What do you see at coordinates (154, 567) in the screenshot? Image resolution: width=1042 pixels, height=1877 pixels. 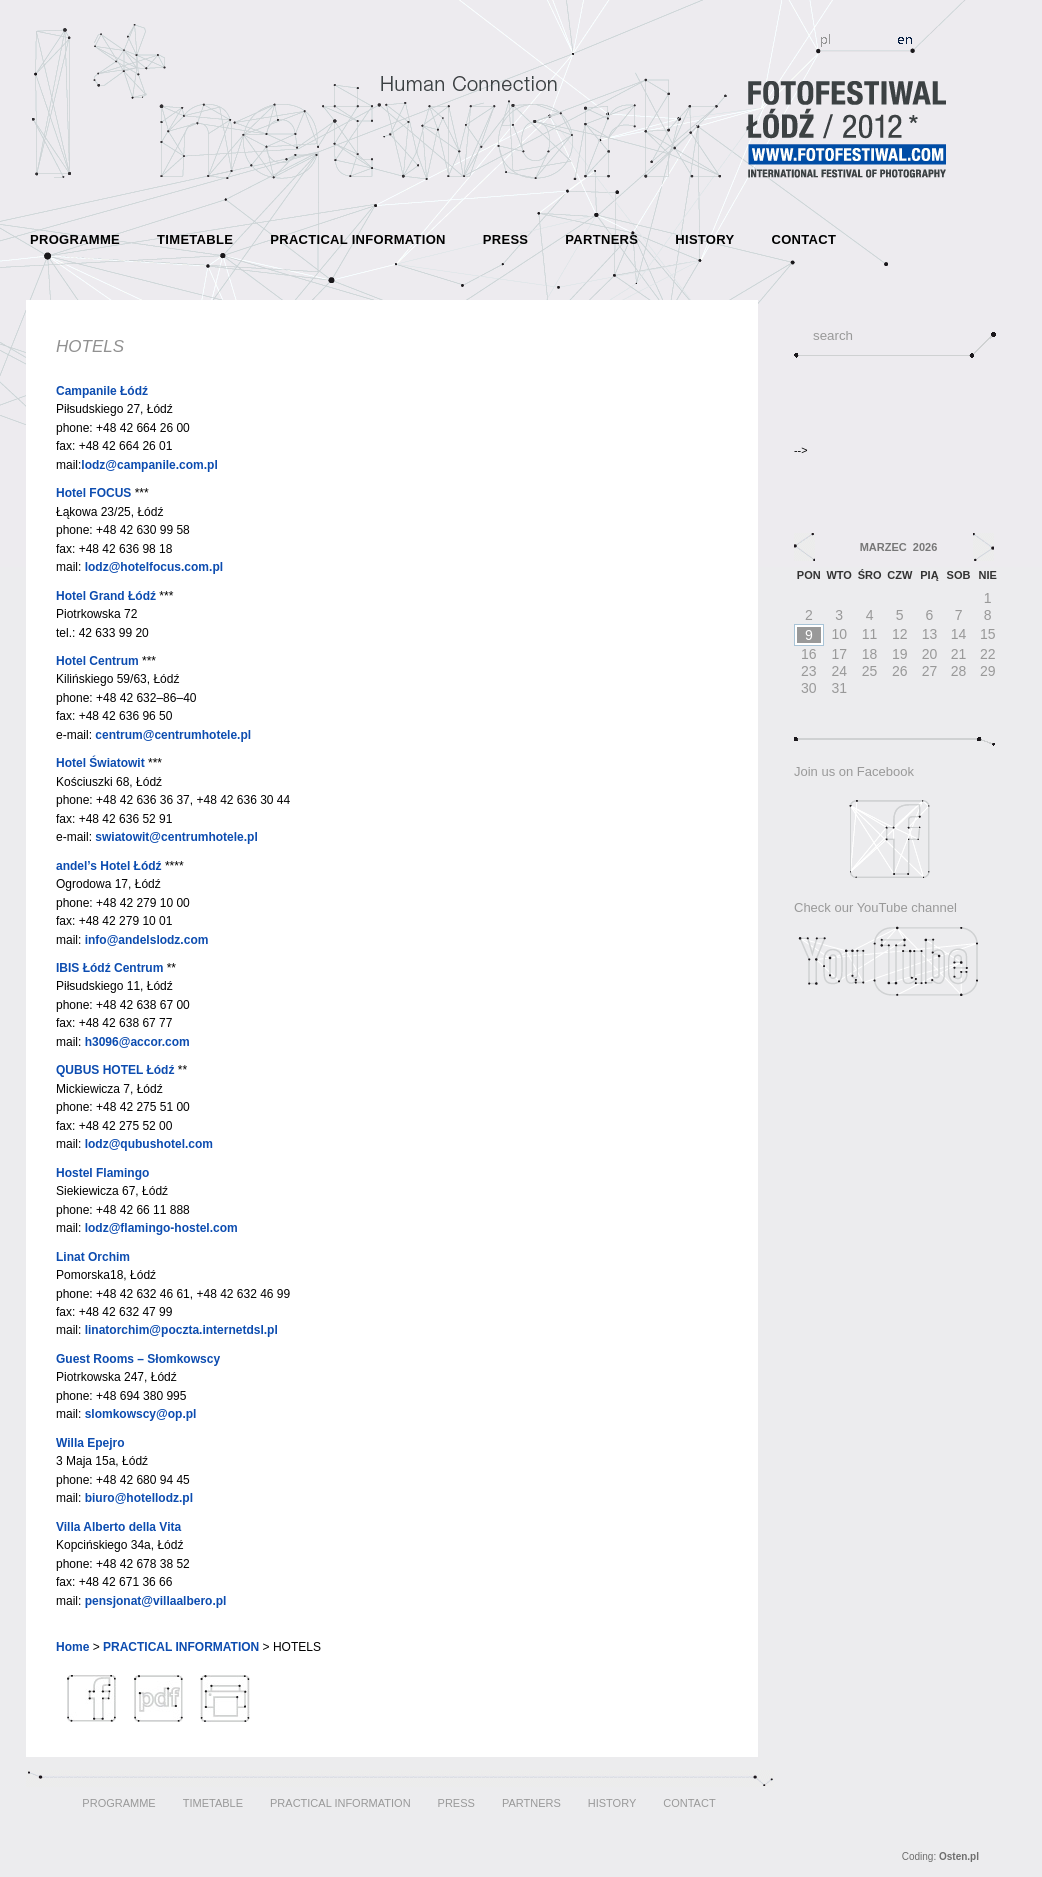 I see `lodz@hotelfocus.com.pl` at bounding box center [154, 567].